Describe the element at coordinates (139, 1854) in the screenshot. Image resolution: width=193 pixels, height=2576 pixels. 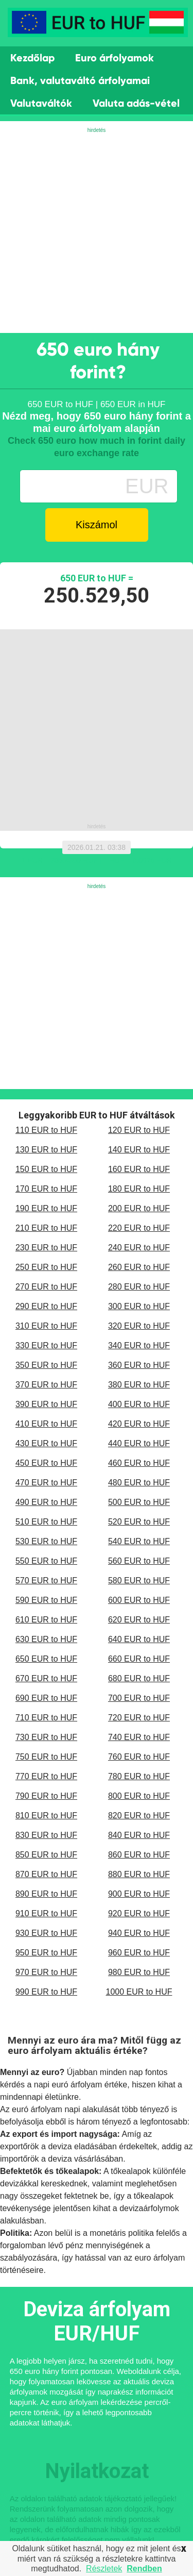
I see `860 EUR to HUF` at that location.